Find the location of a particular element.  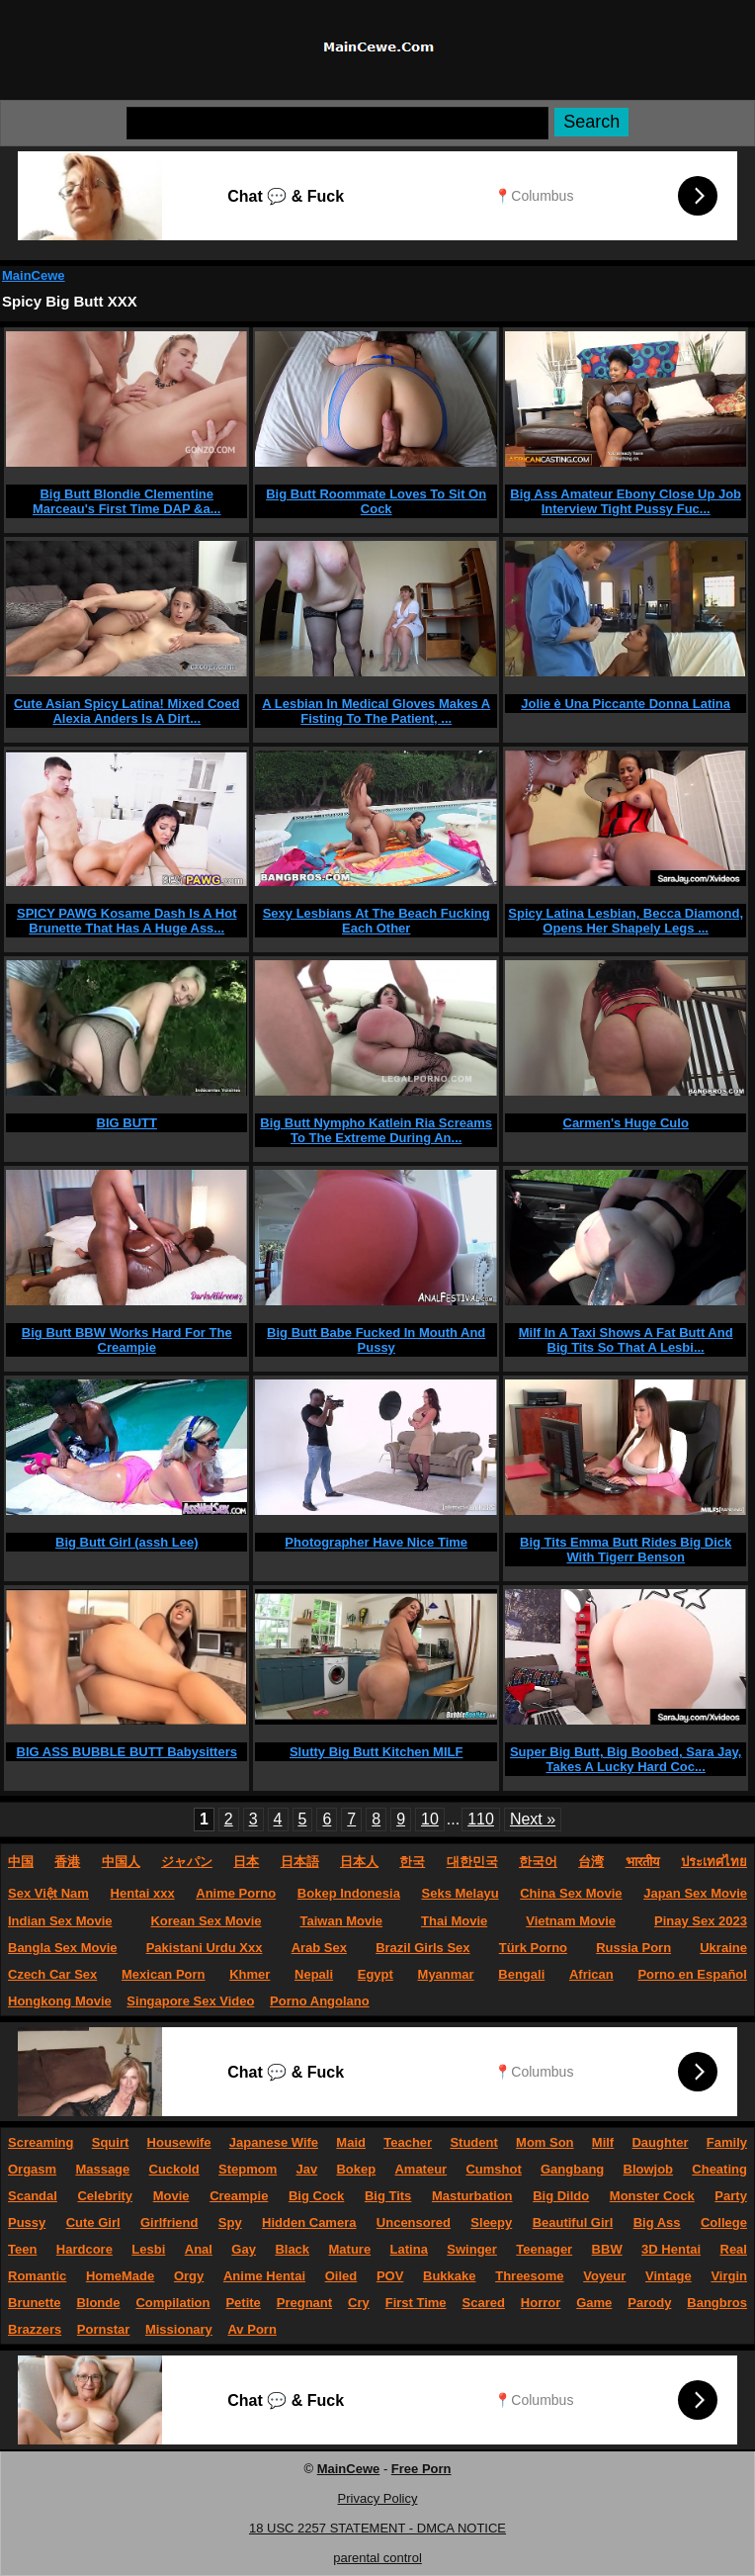

日本語 is located at coordinates (300, 1861).